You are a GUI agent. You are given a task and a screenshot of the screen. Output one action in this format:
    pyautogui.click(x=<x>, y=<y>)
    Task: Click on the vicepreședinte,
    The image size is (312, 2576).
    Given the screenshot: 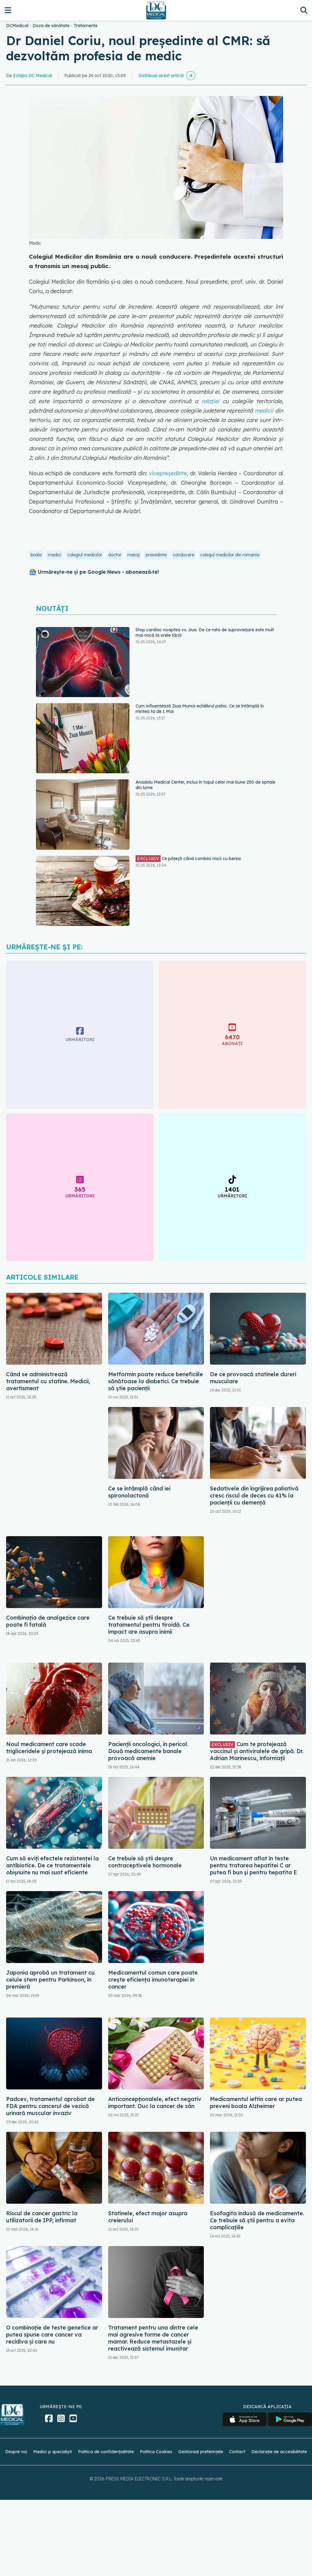 What is the action you would take?
    pyautogui.click(x=168, y=473)
    